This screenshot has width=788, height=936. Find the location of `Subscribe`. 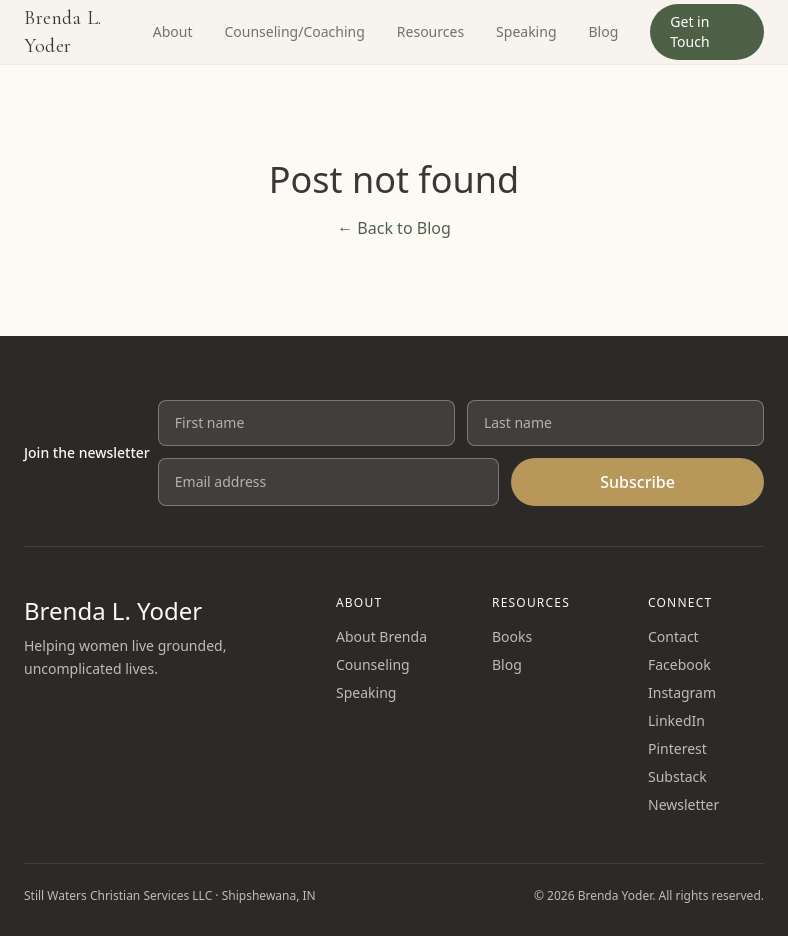

Subscribe is located at coordinates (637, 482).